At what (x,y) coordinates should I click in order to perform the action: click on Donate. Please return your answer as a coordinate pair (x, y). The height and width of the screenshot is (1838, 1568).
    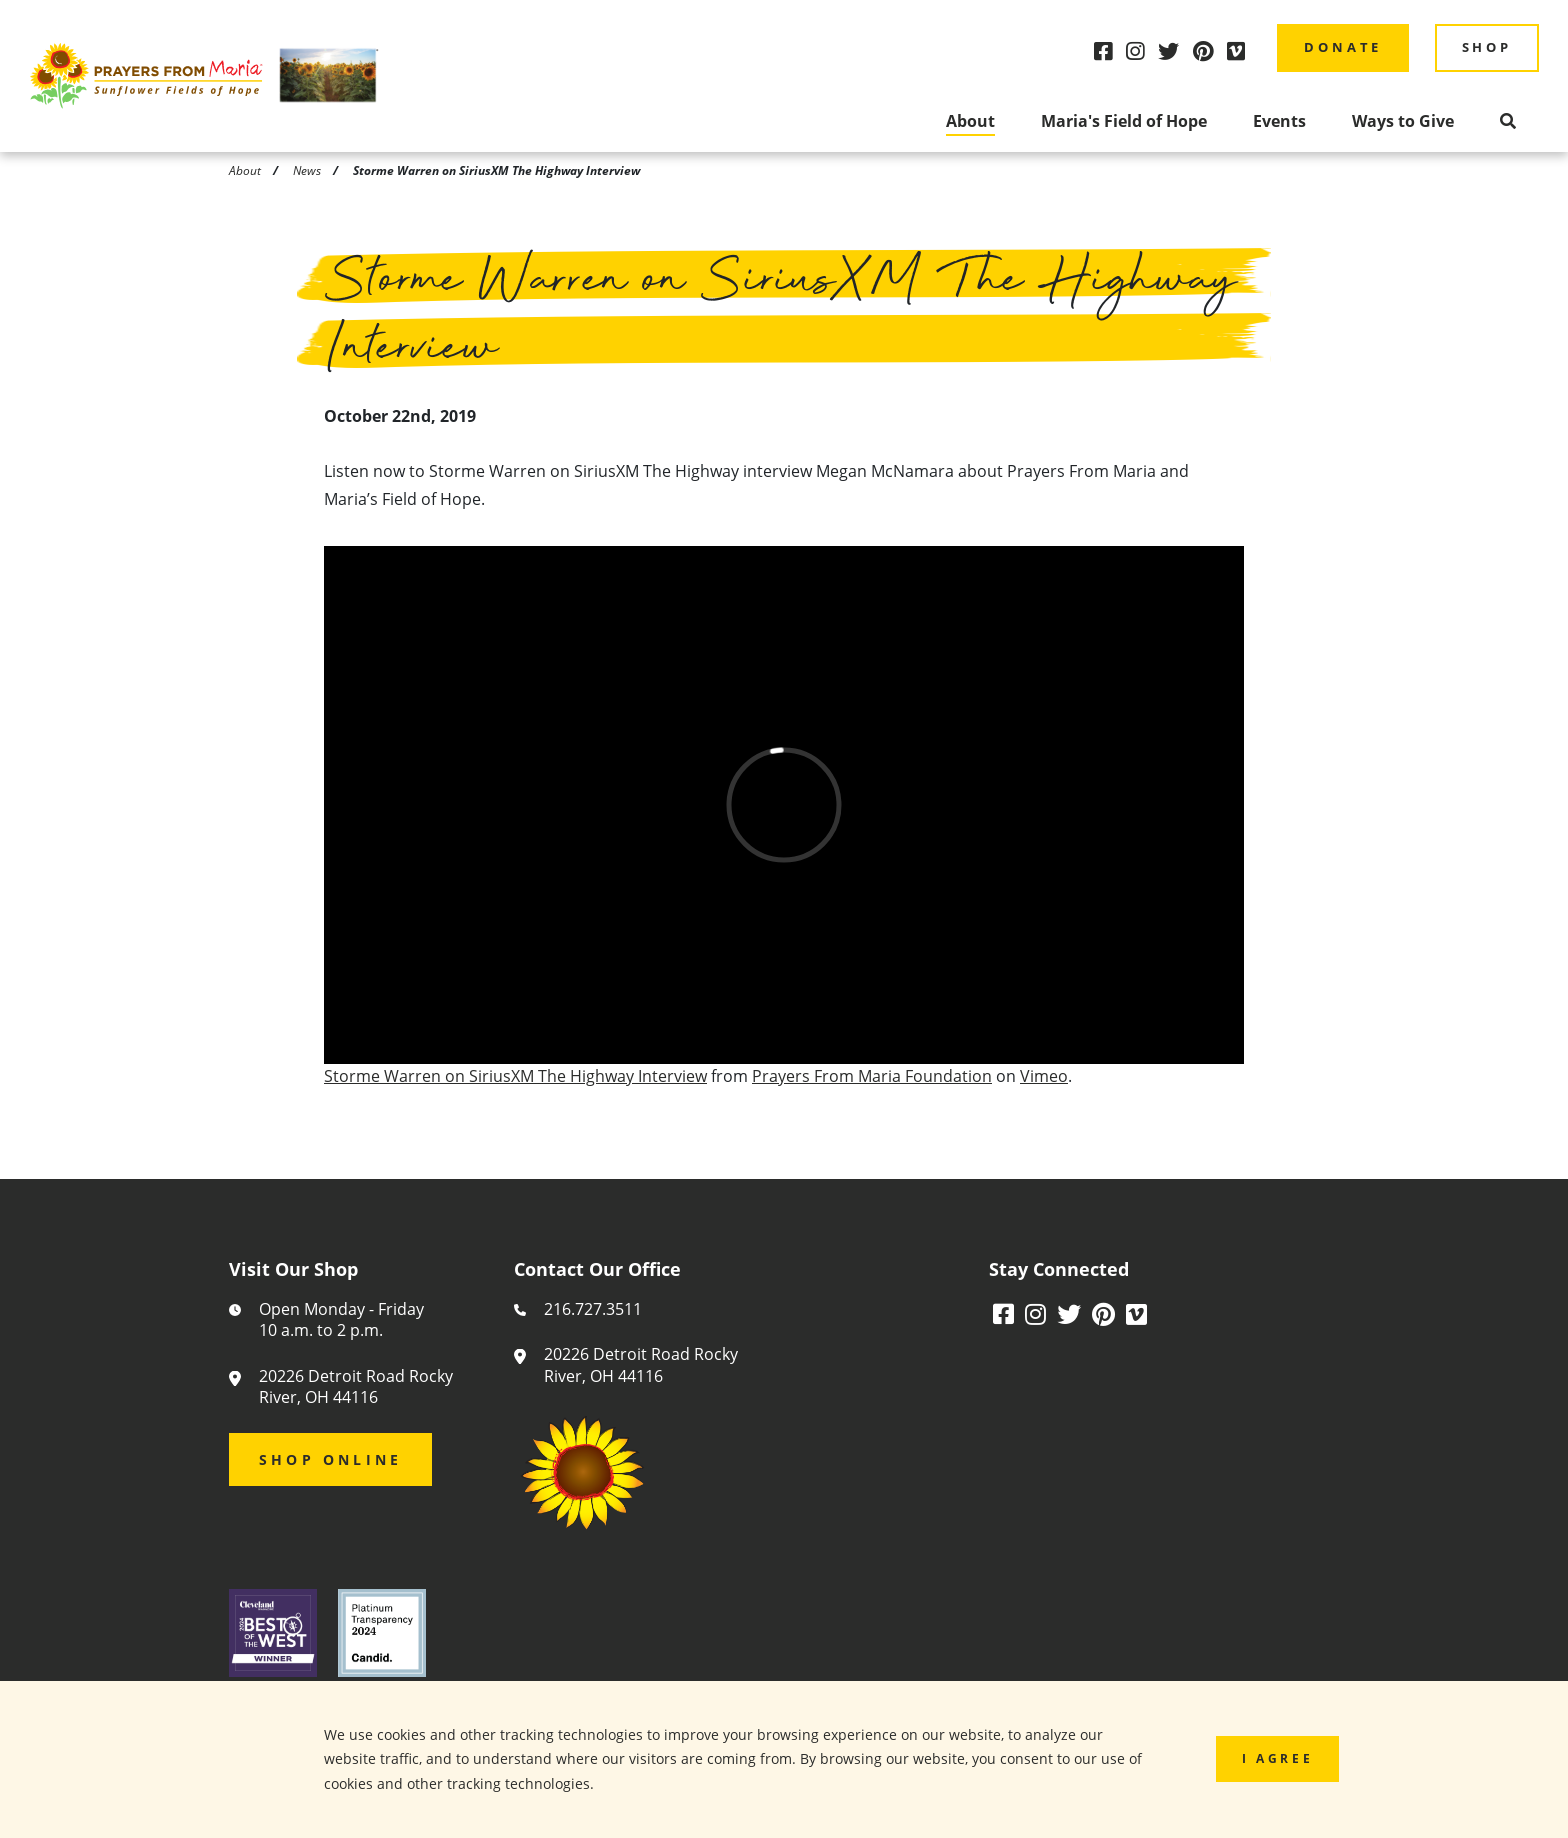
    Looking at the image, I should click on (1343, 47).